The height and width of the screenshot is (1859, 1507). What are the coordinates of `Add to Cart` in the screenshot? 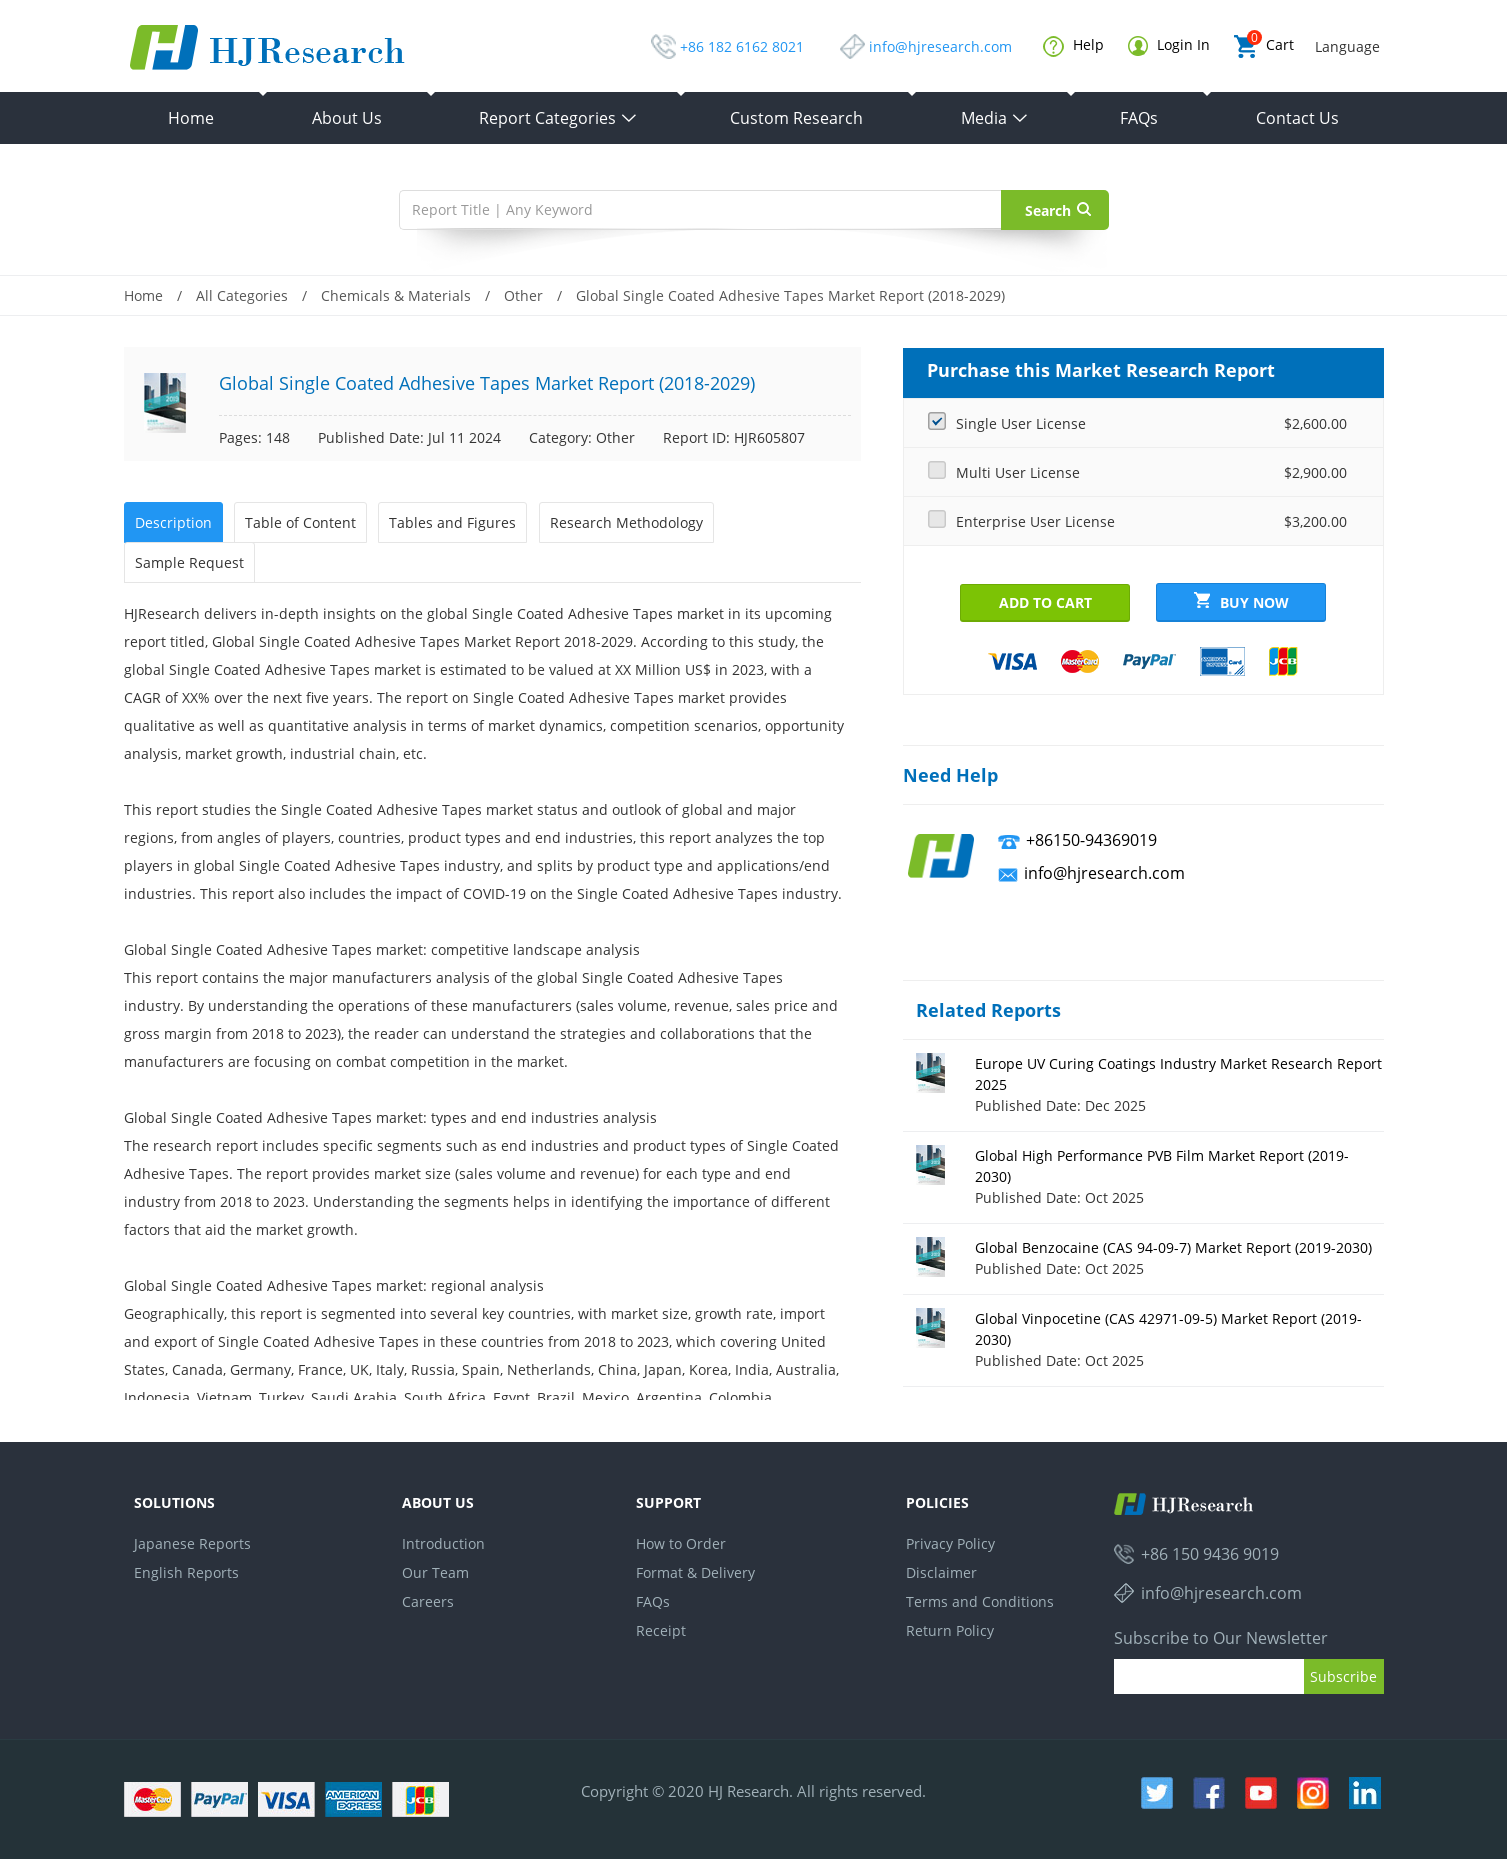 It's located at (1045, 602).